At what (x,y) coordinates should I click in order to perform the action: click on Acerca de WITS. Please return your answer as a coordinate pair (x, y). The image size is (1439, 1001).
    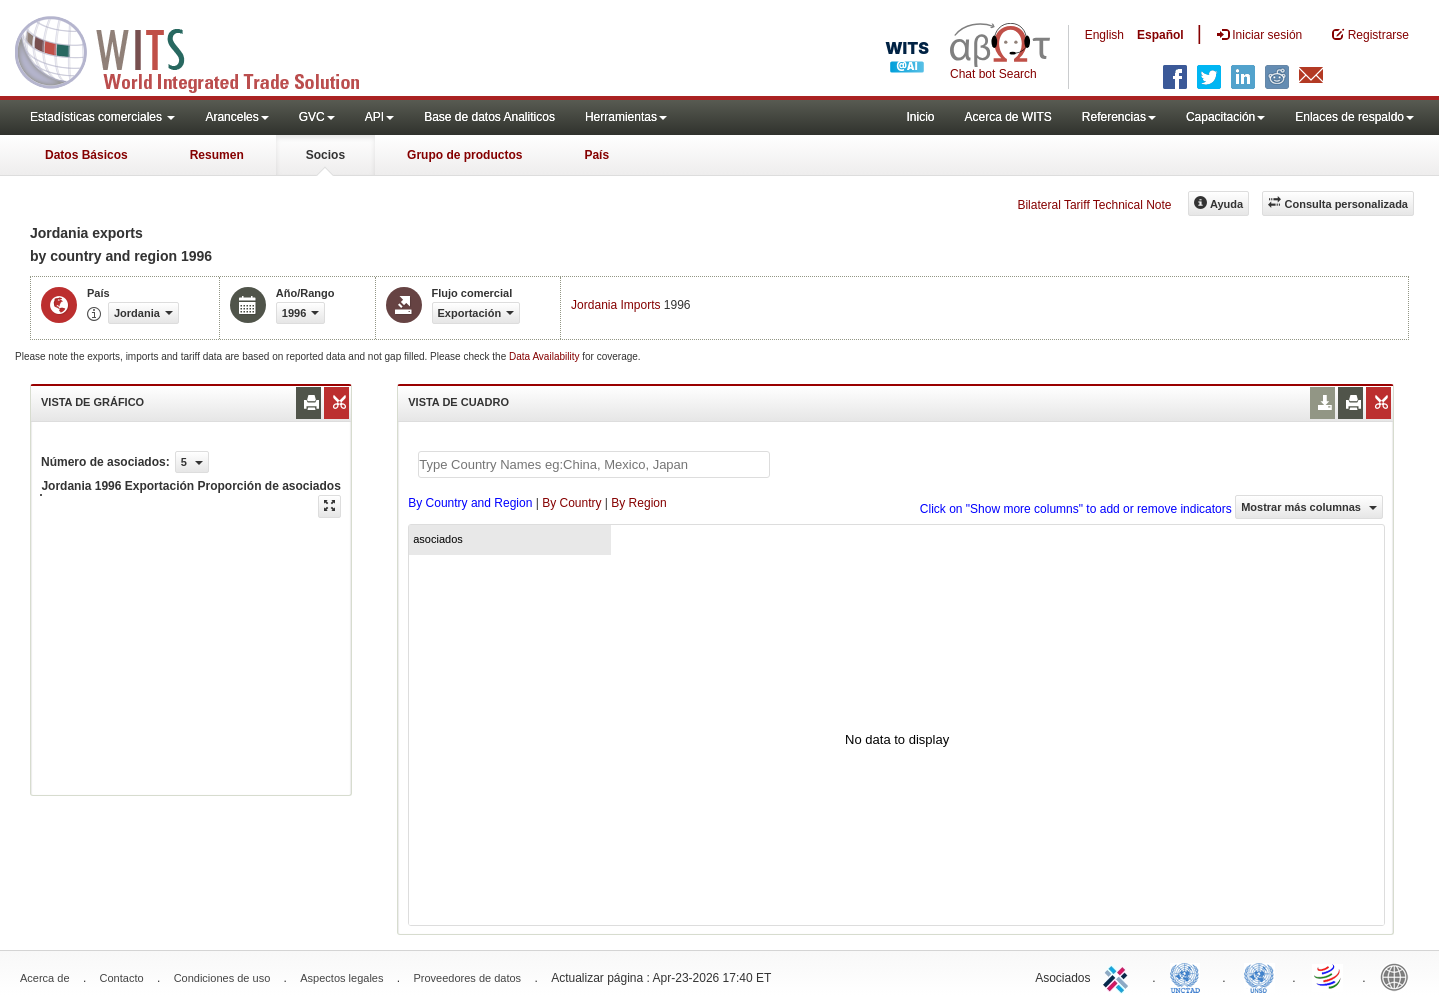
    Looking at the image, I should click on (1007, 117).